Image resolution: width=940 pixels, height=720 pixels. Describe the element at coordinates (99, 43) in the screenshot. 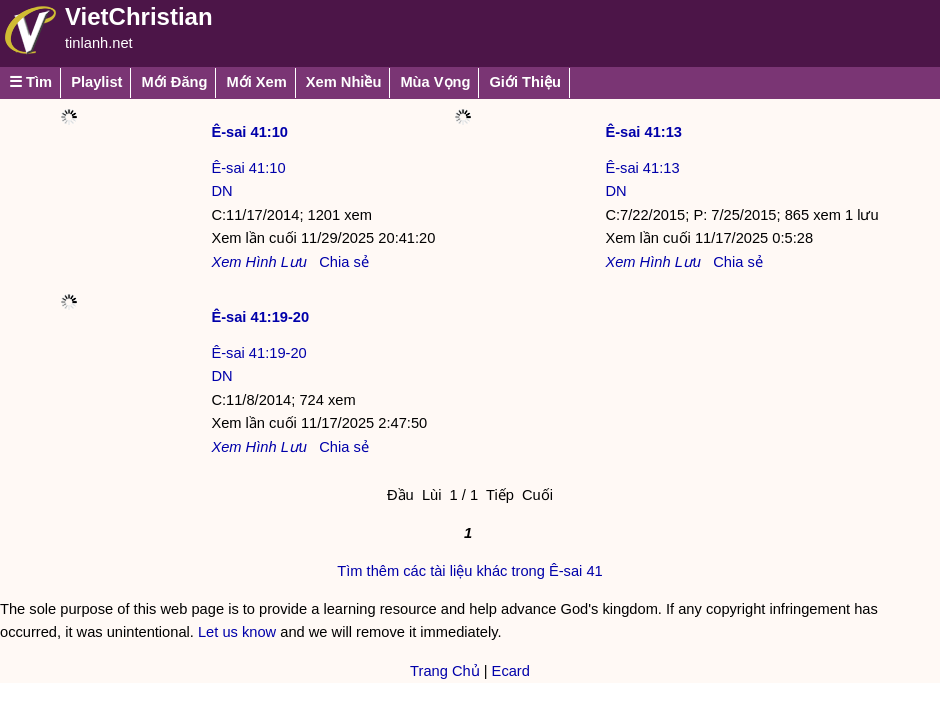

I see `tinlanh.net` at that location.